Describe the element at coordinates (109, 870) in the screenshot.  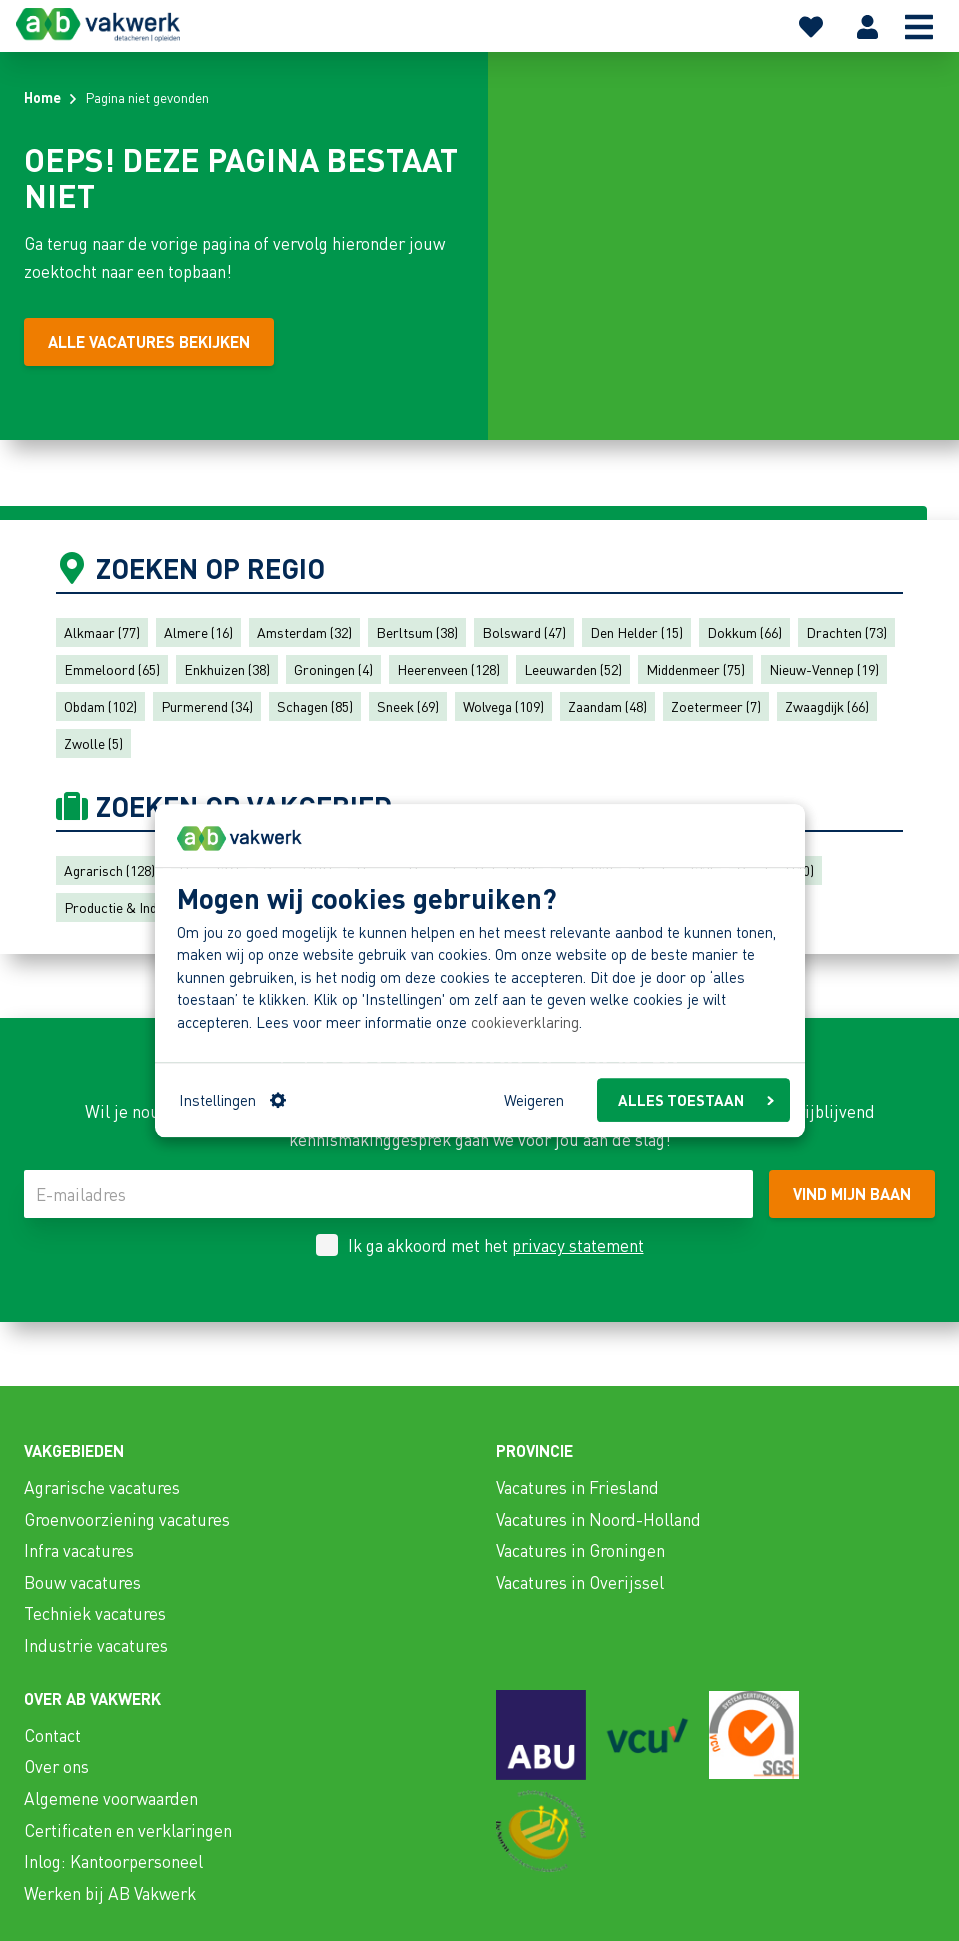
I see `Agrarisch (128)` at that location.